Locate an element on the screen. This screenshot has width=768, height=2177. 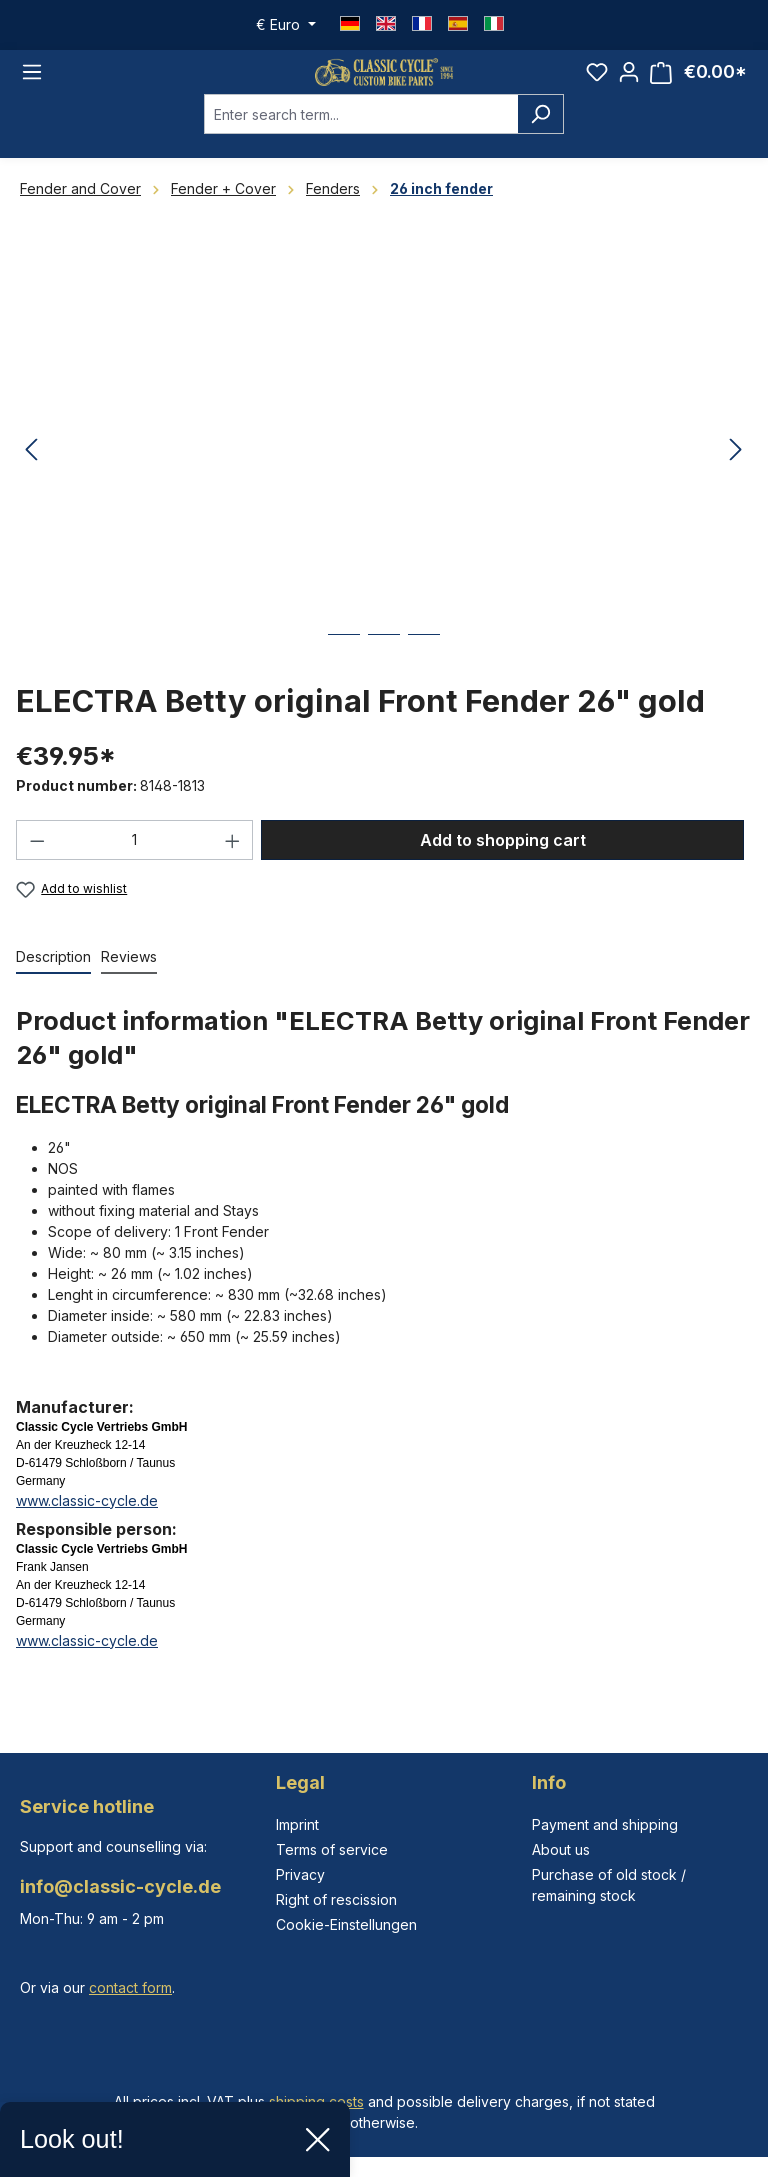
[Search] is located at coordinates (540, 136).